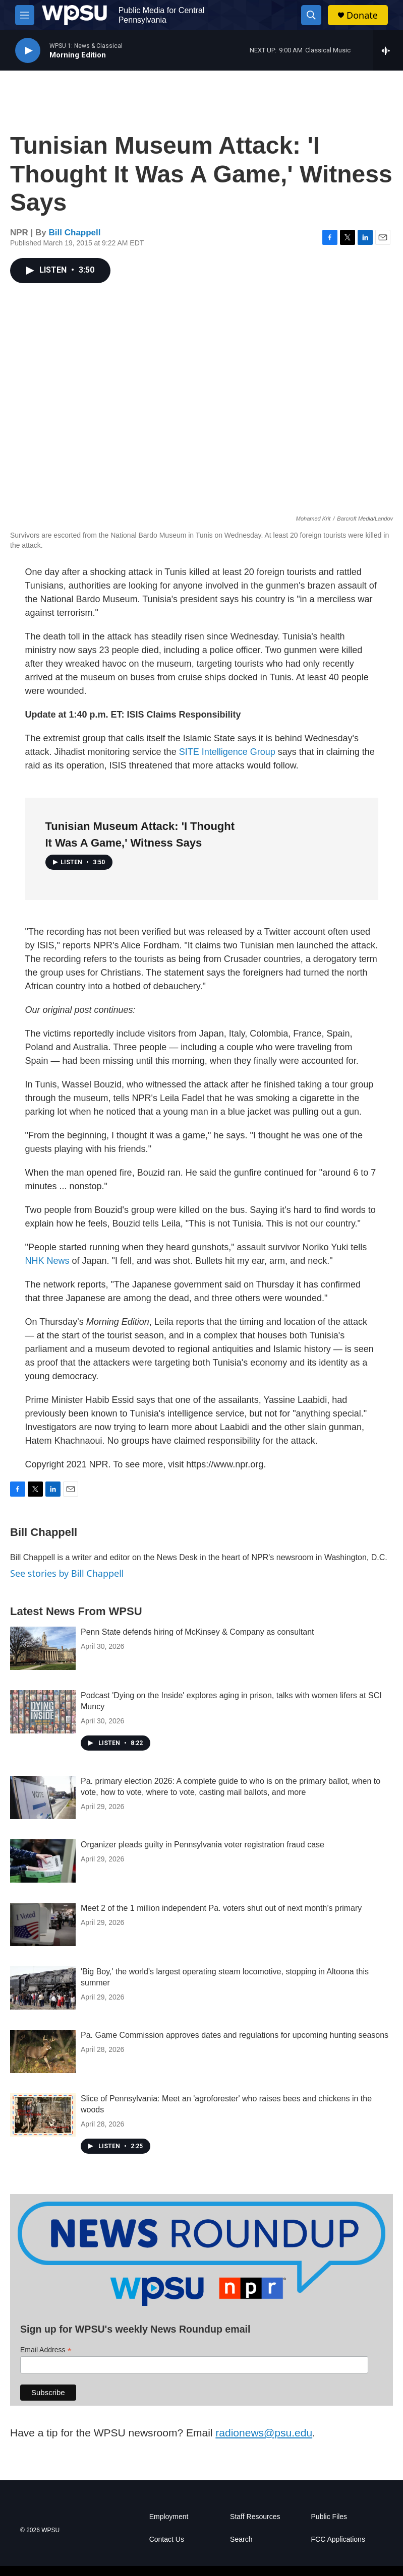 The image size is (403, 2576). What do you see at coordinates (388, 50) in the screenshot?
I see `[all streams]` at bounding box center [388, 50].